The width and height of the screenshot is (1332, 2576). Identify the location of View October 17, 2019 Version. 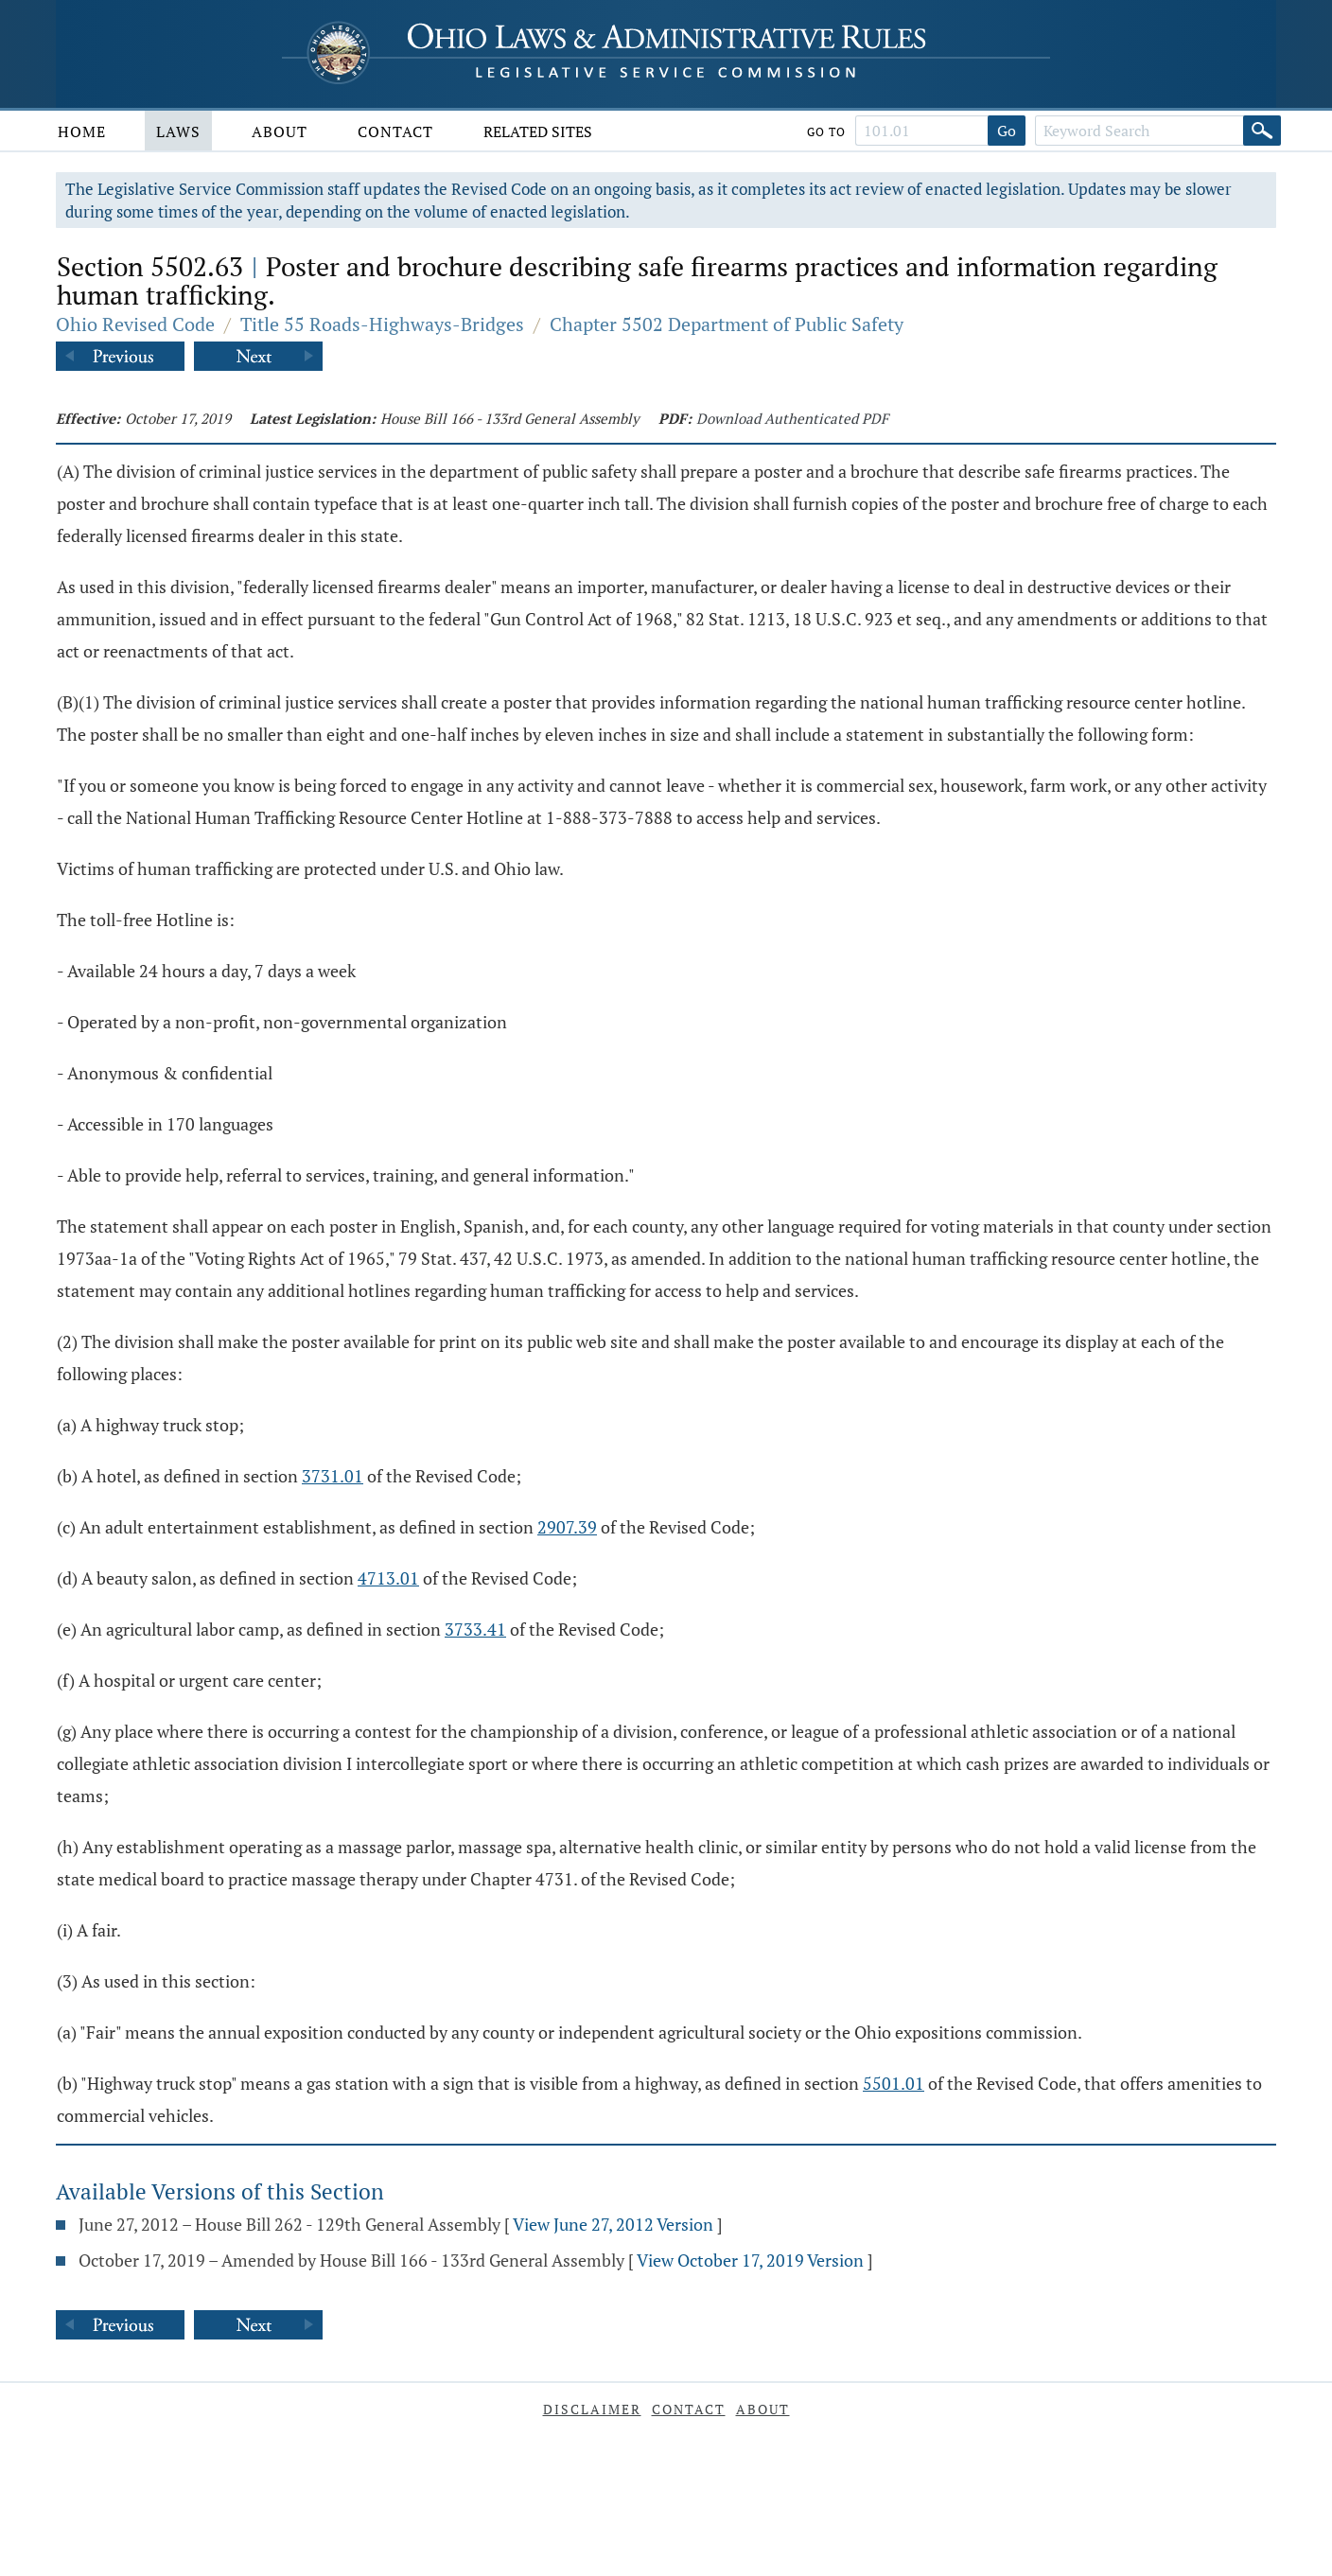
(750, 2260).